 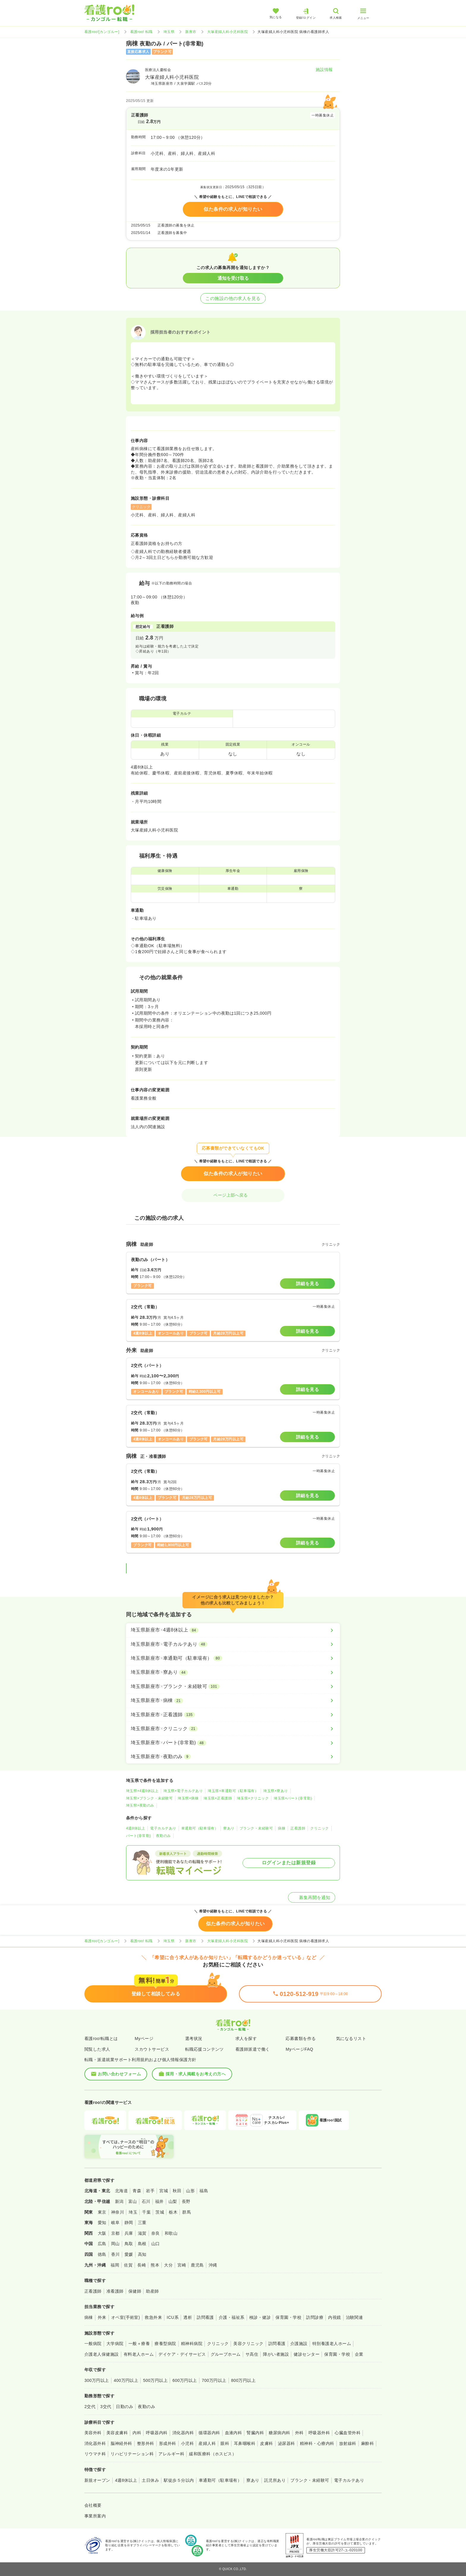 I want to click on 事業所案内, so click(x=95, y=2516).